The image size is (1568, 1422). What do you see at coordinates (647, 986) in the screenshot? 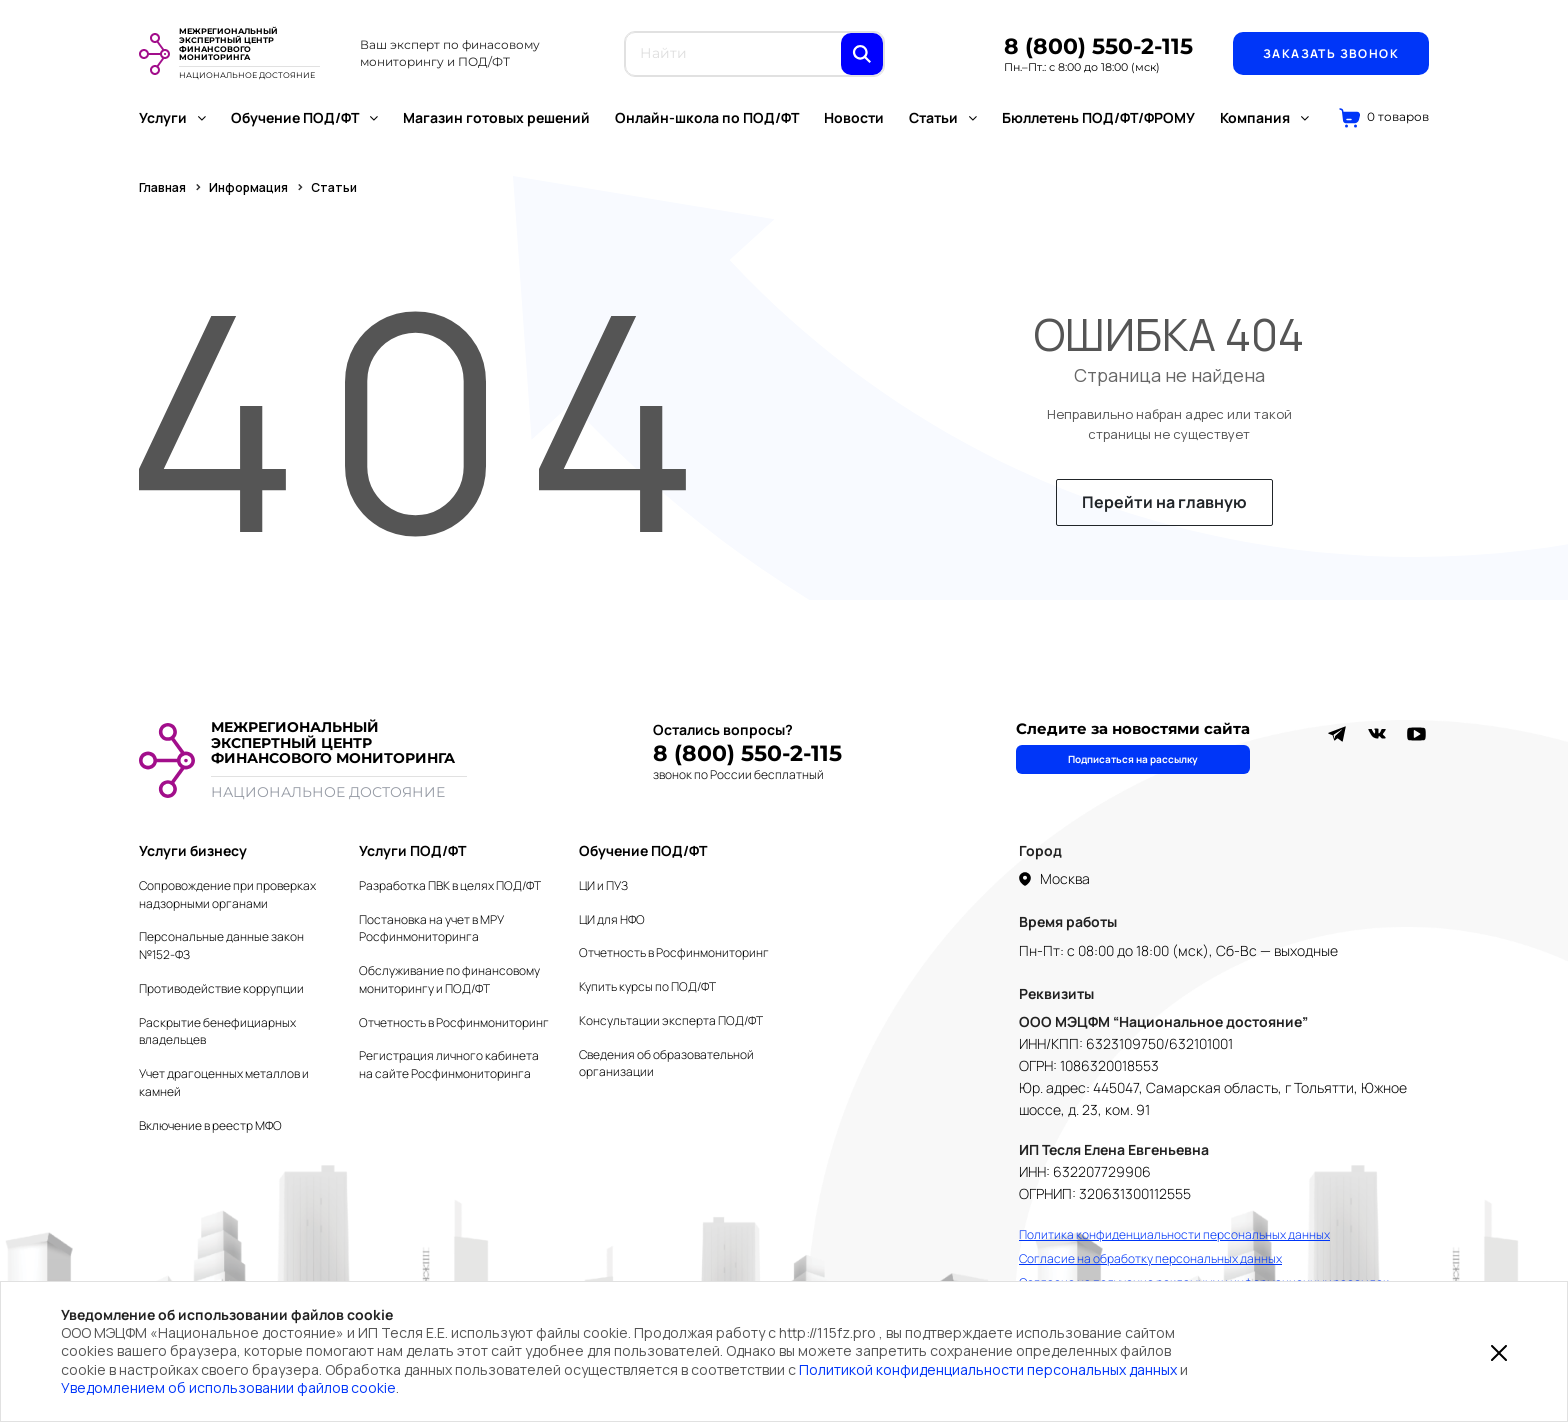
I see `Купить курсы по ПОД/ФТ` at bounding box center [647, 986].